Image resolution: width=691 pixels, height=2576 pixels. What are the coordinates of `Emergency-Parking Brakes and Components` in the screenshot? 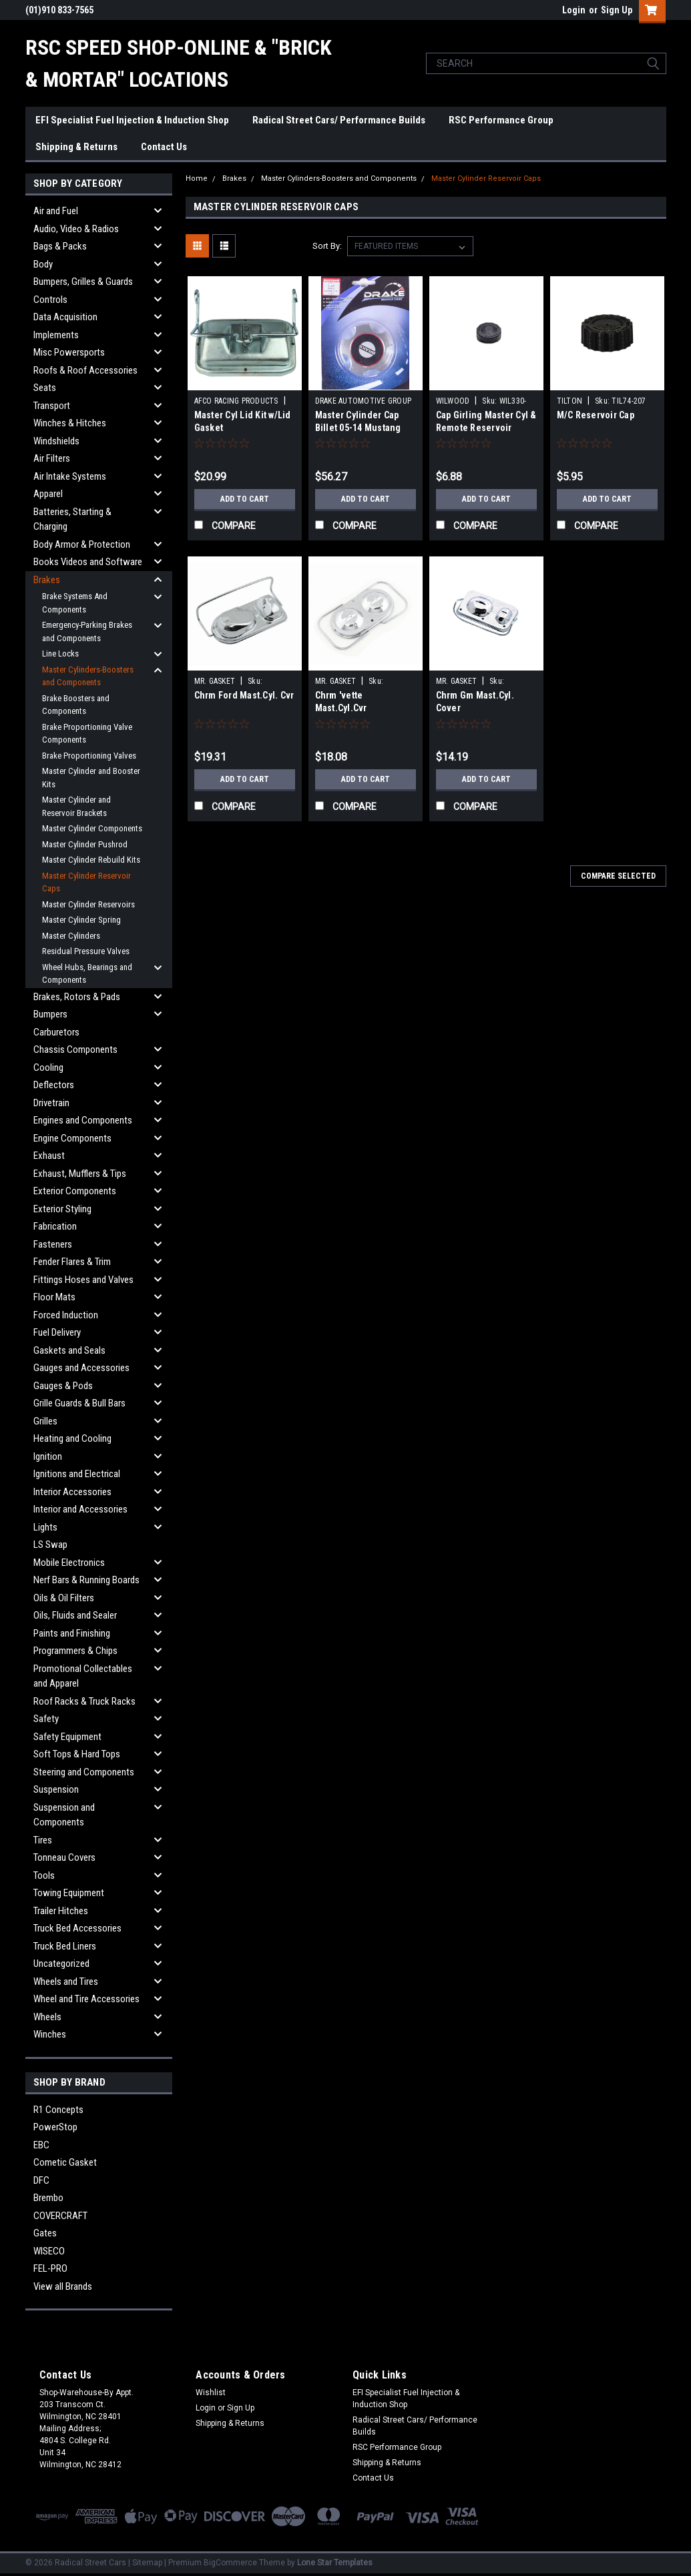 It's located at (87, 631).